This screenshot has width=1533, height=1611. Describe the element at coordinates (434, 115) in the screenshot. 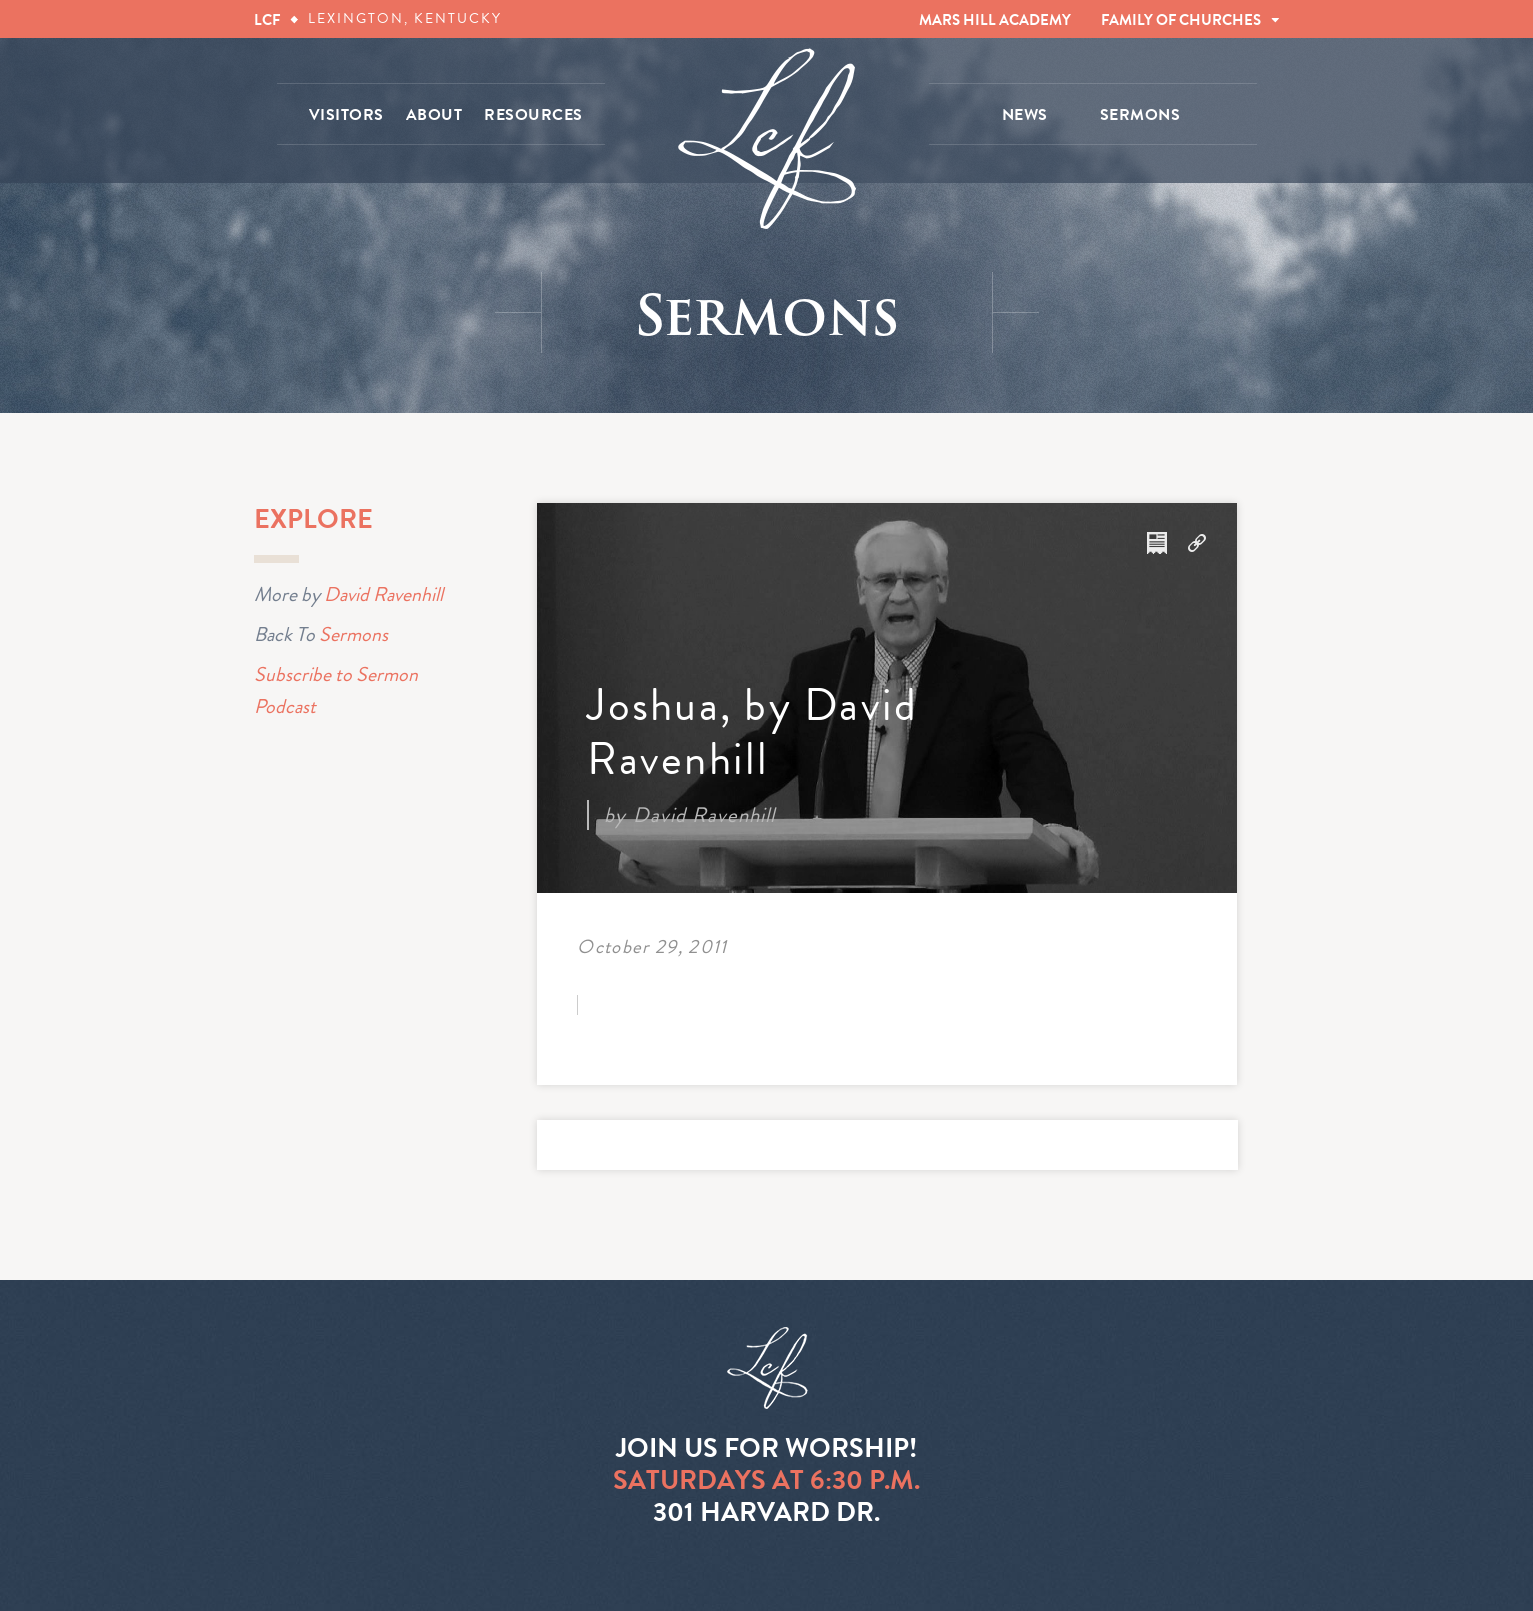

I see `ABOUT` at that location.